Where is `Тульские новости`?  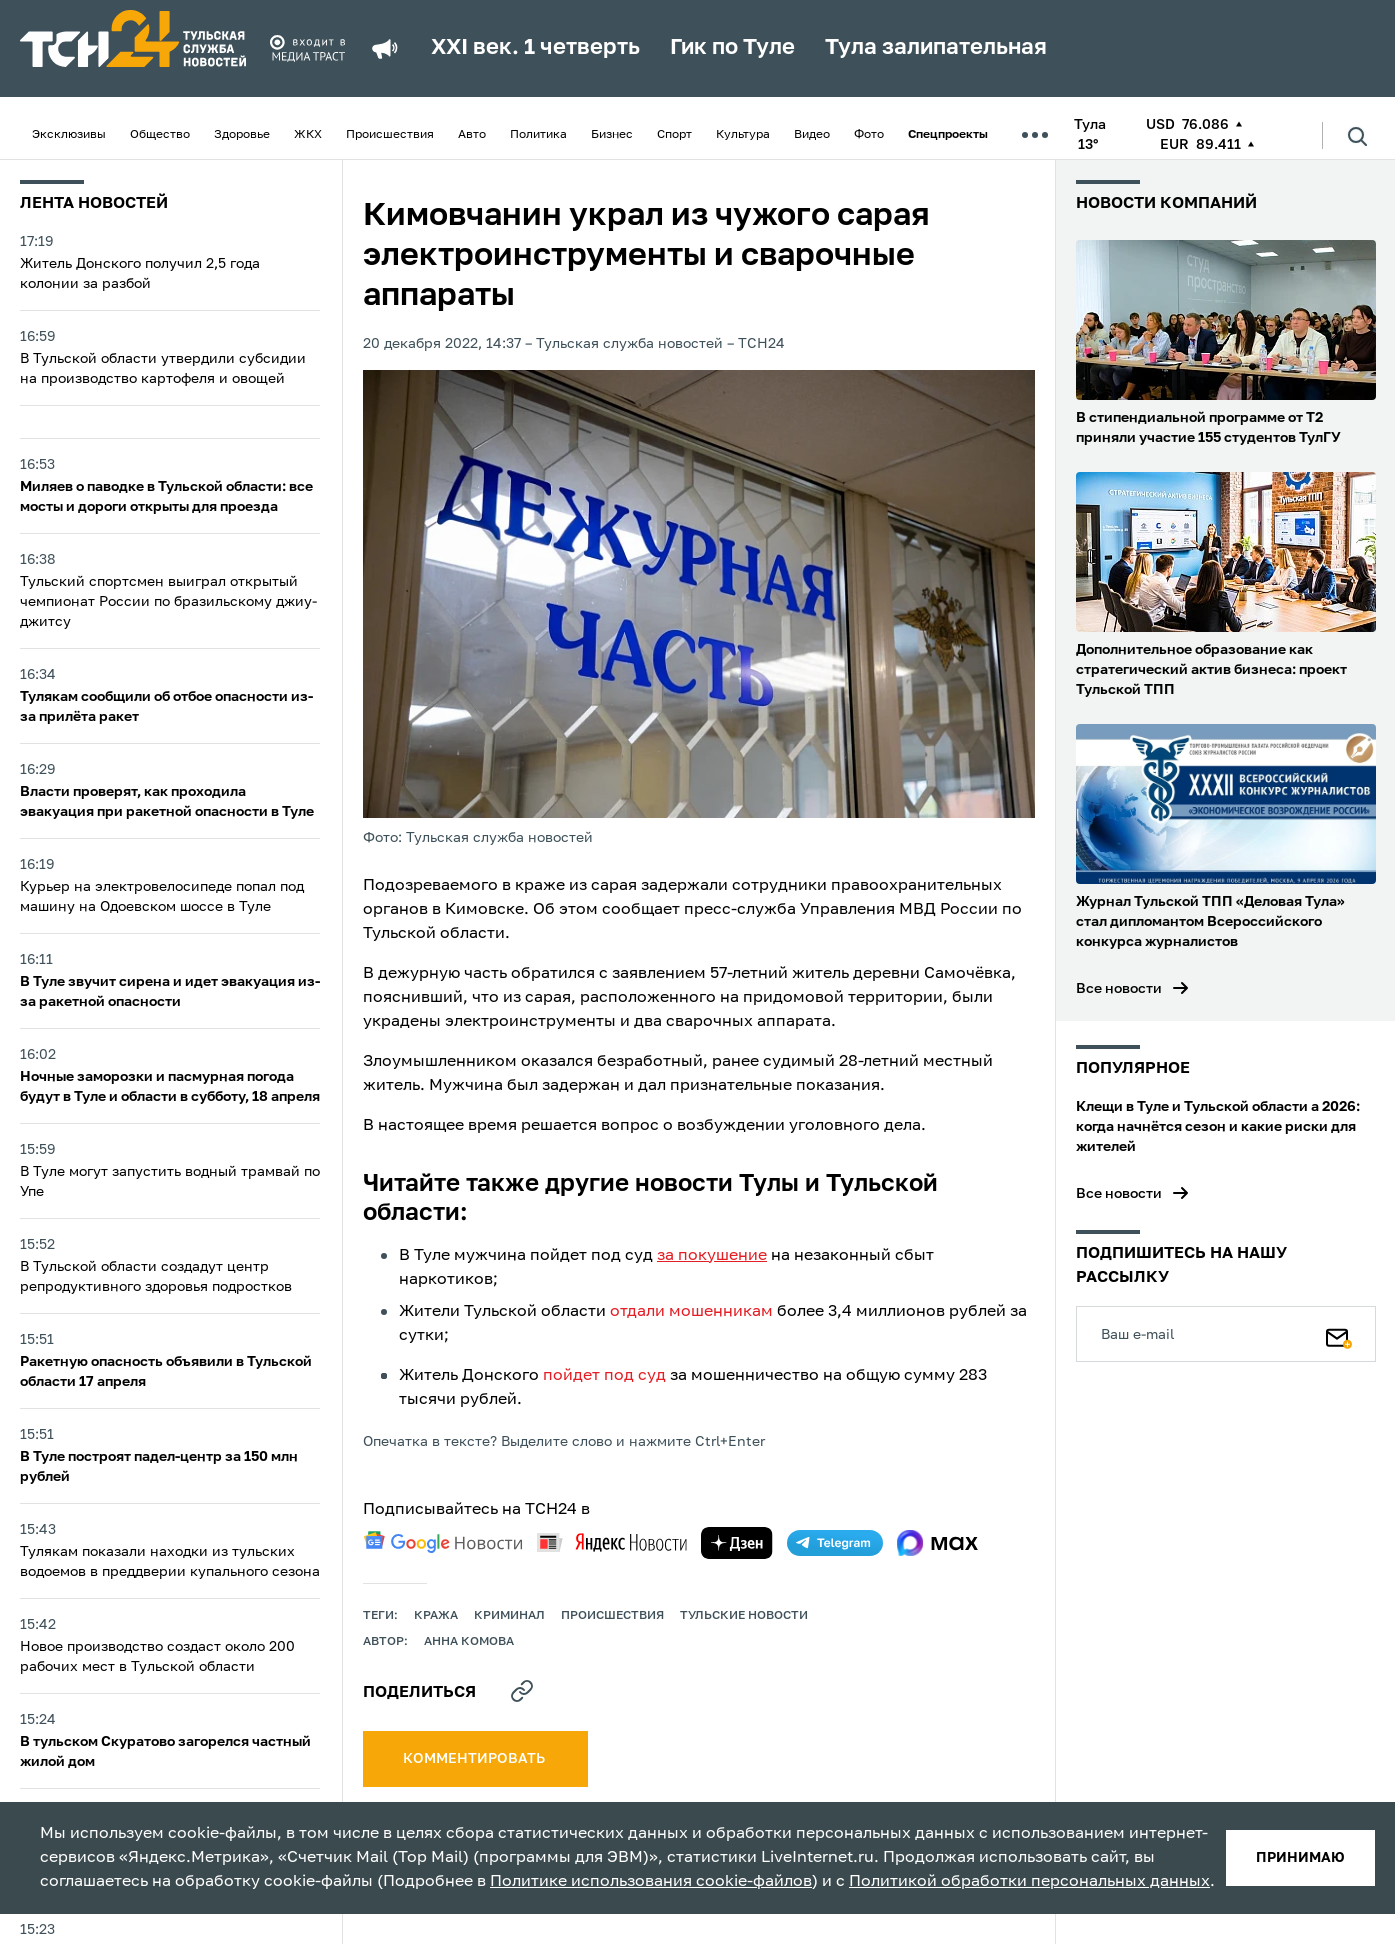
Тульские новости is located at coordinates (744, 1616).